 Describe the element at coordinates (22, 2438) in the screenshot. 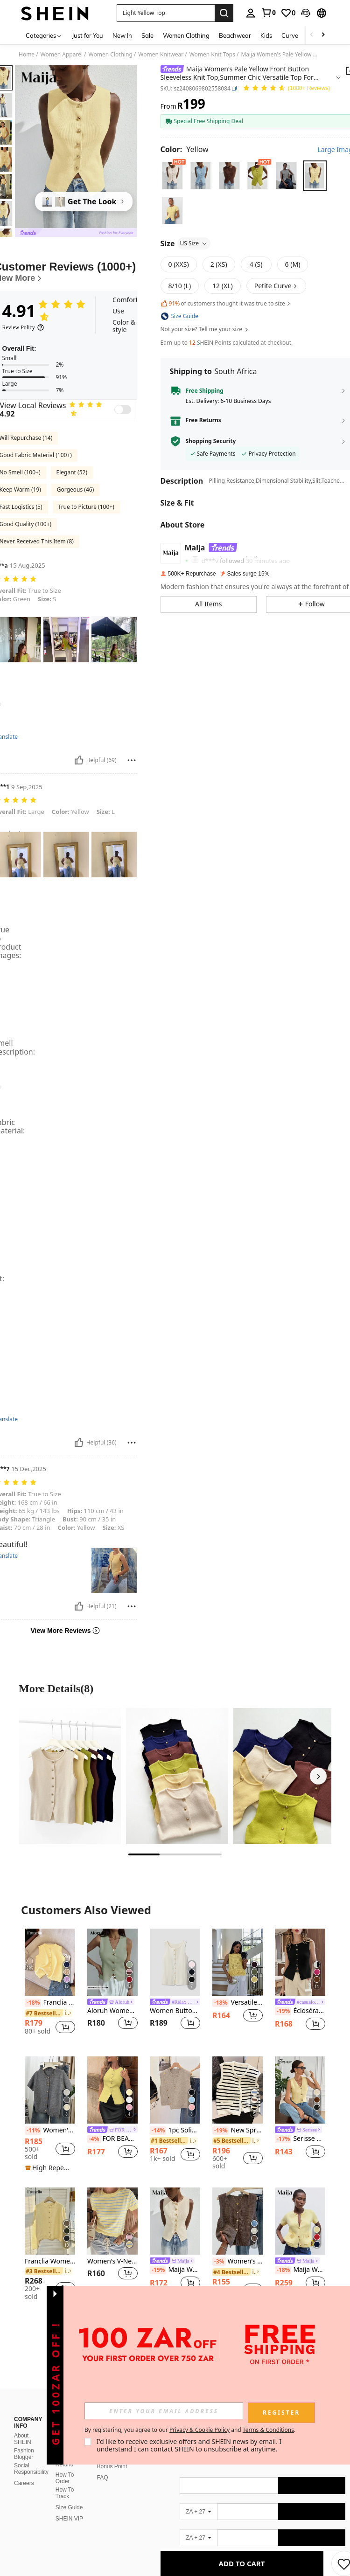

I see `About SHEIN` at that location.